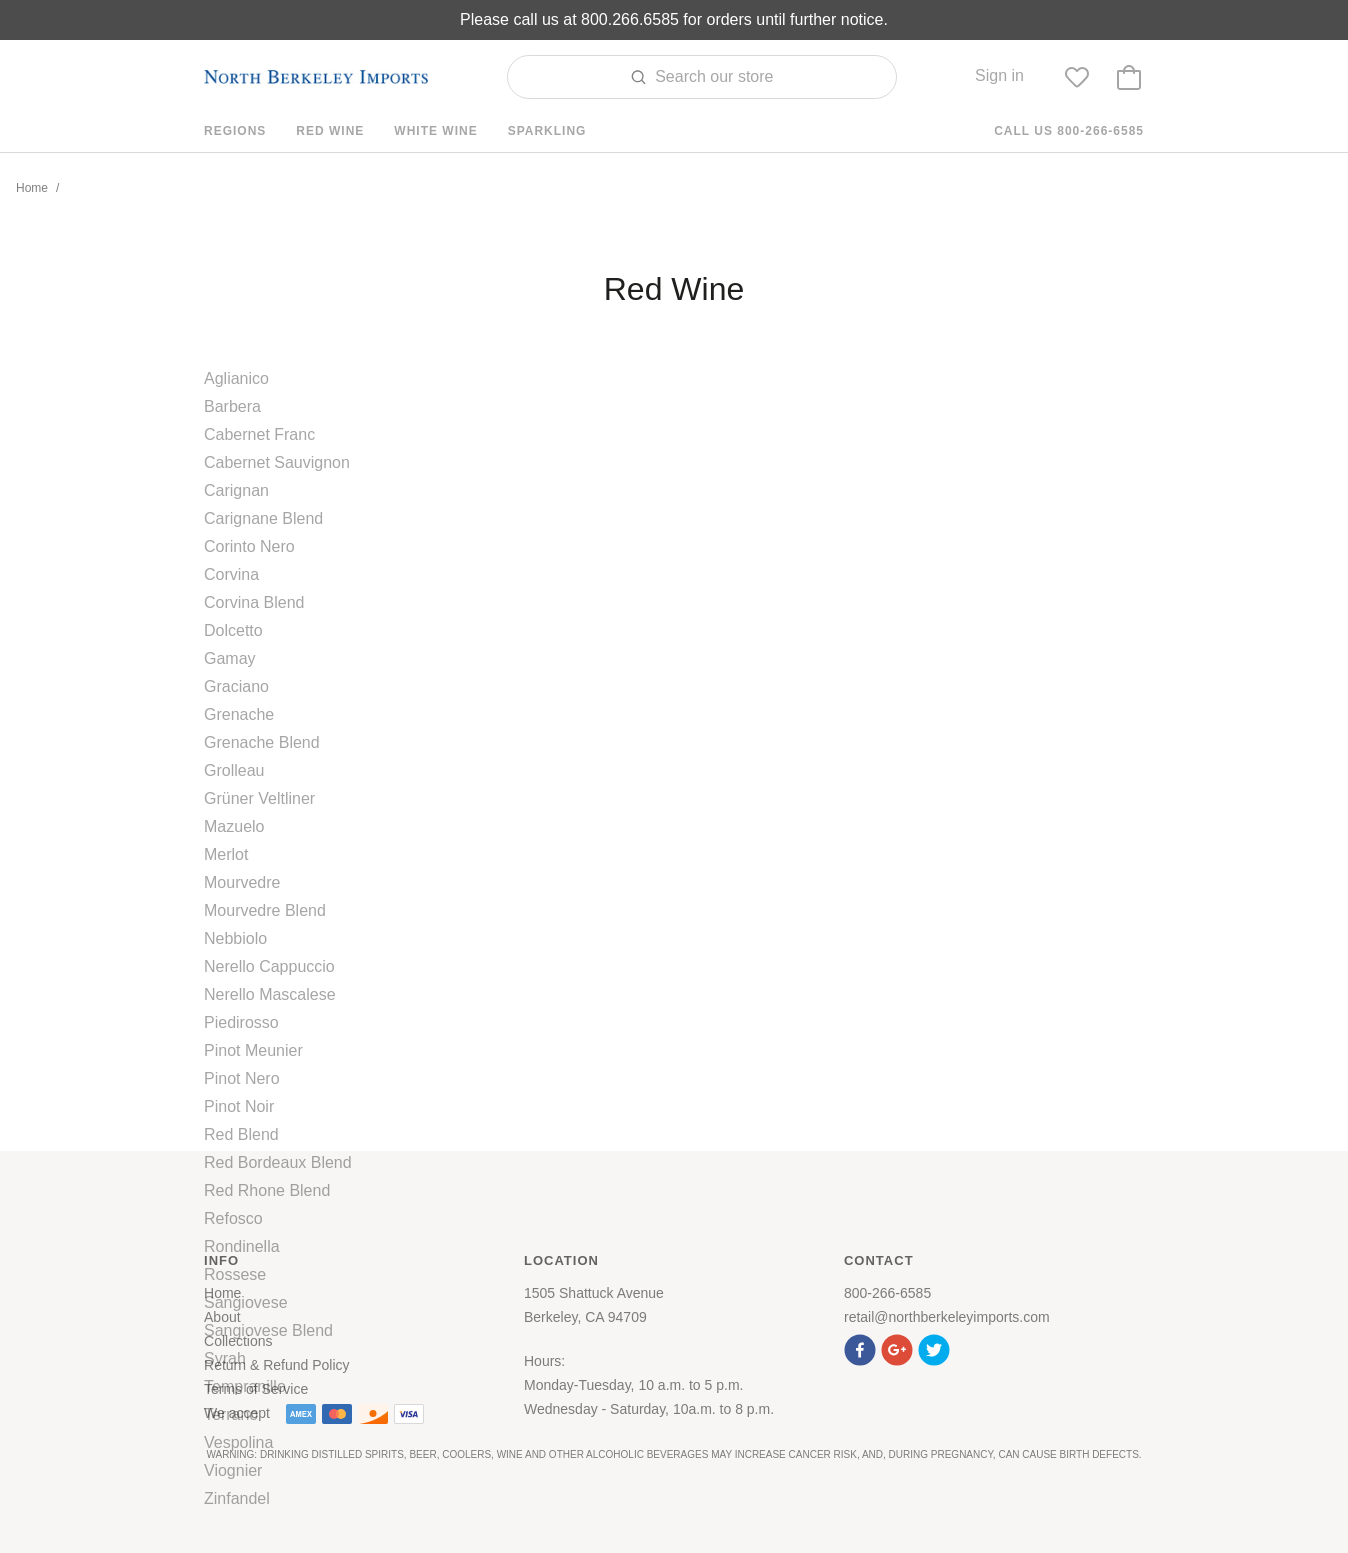 The image size is (1348, 1553). What do you see at coordinates (239, 714) in the screenshot?
I see `Grenache` at bounding box center [239, 714].